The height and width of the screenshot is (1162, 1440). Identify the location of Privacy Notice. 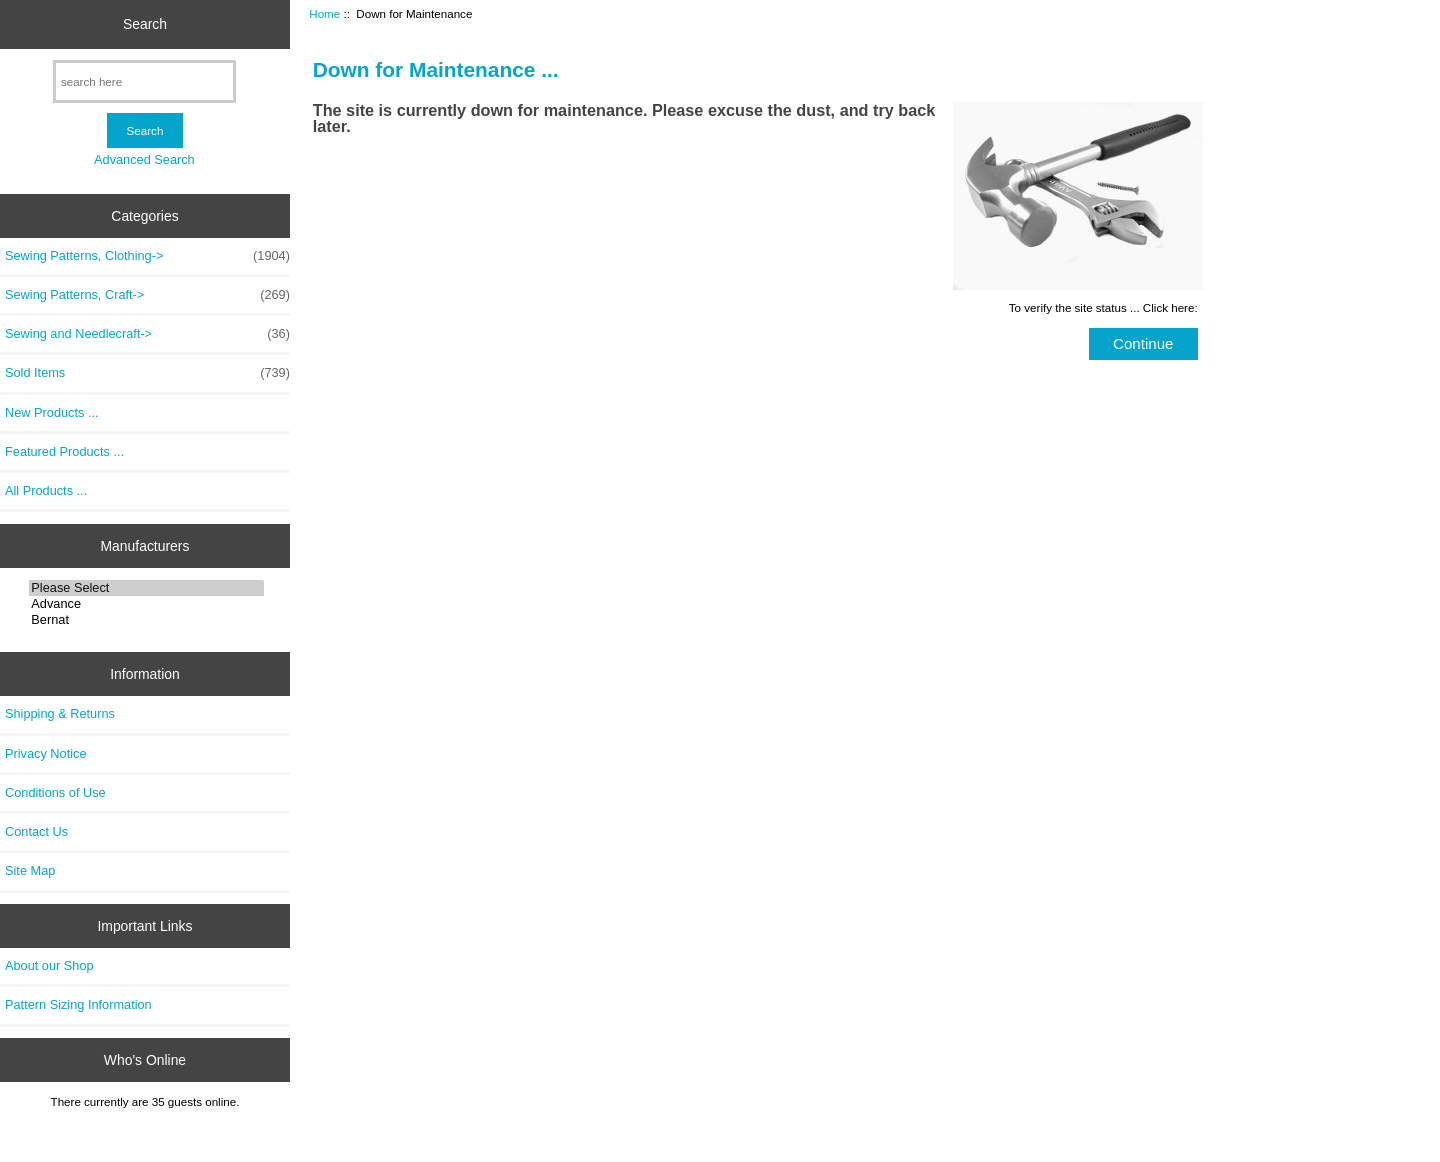
(45, 753).